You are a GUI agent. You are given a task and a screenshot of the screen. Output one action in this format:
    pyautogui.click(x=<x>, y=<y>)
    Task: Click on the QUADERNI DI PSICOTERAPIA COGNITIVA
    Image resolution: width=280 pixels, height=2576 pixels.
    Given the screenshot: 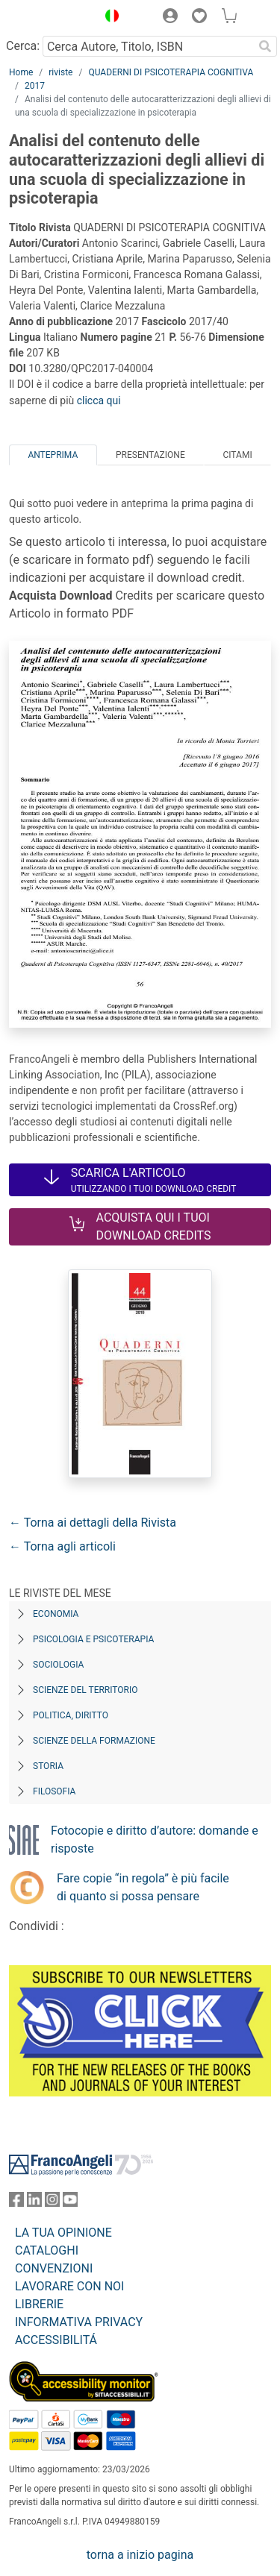 What is the action you would take?
    pyautogui.click(x=170, y=72)
    